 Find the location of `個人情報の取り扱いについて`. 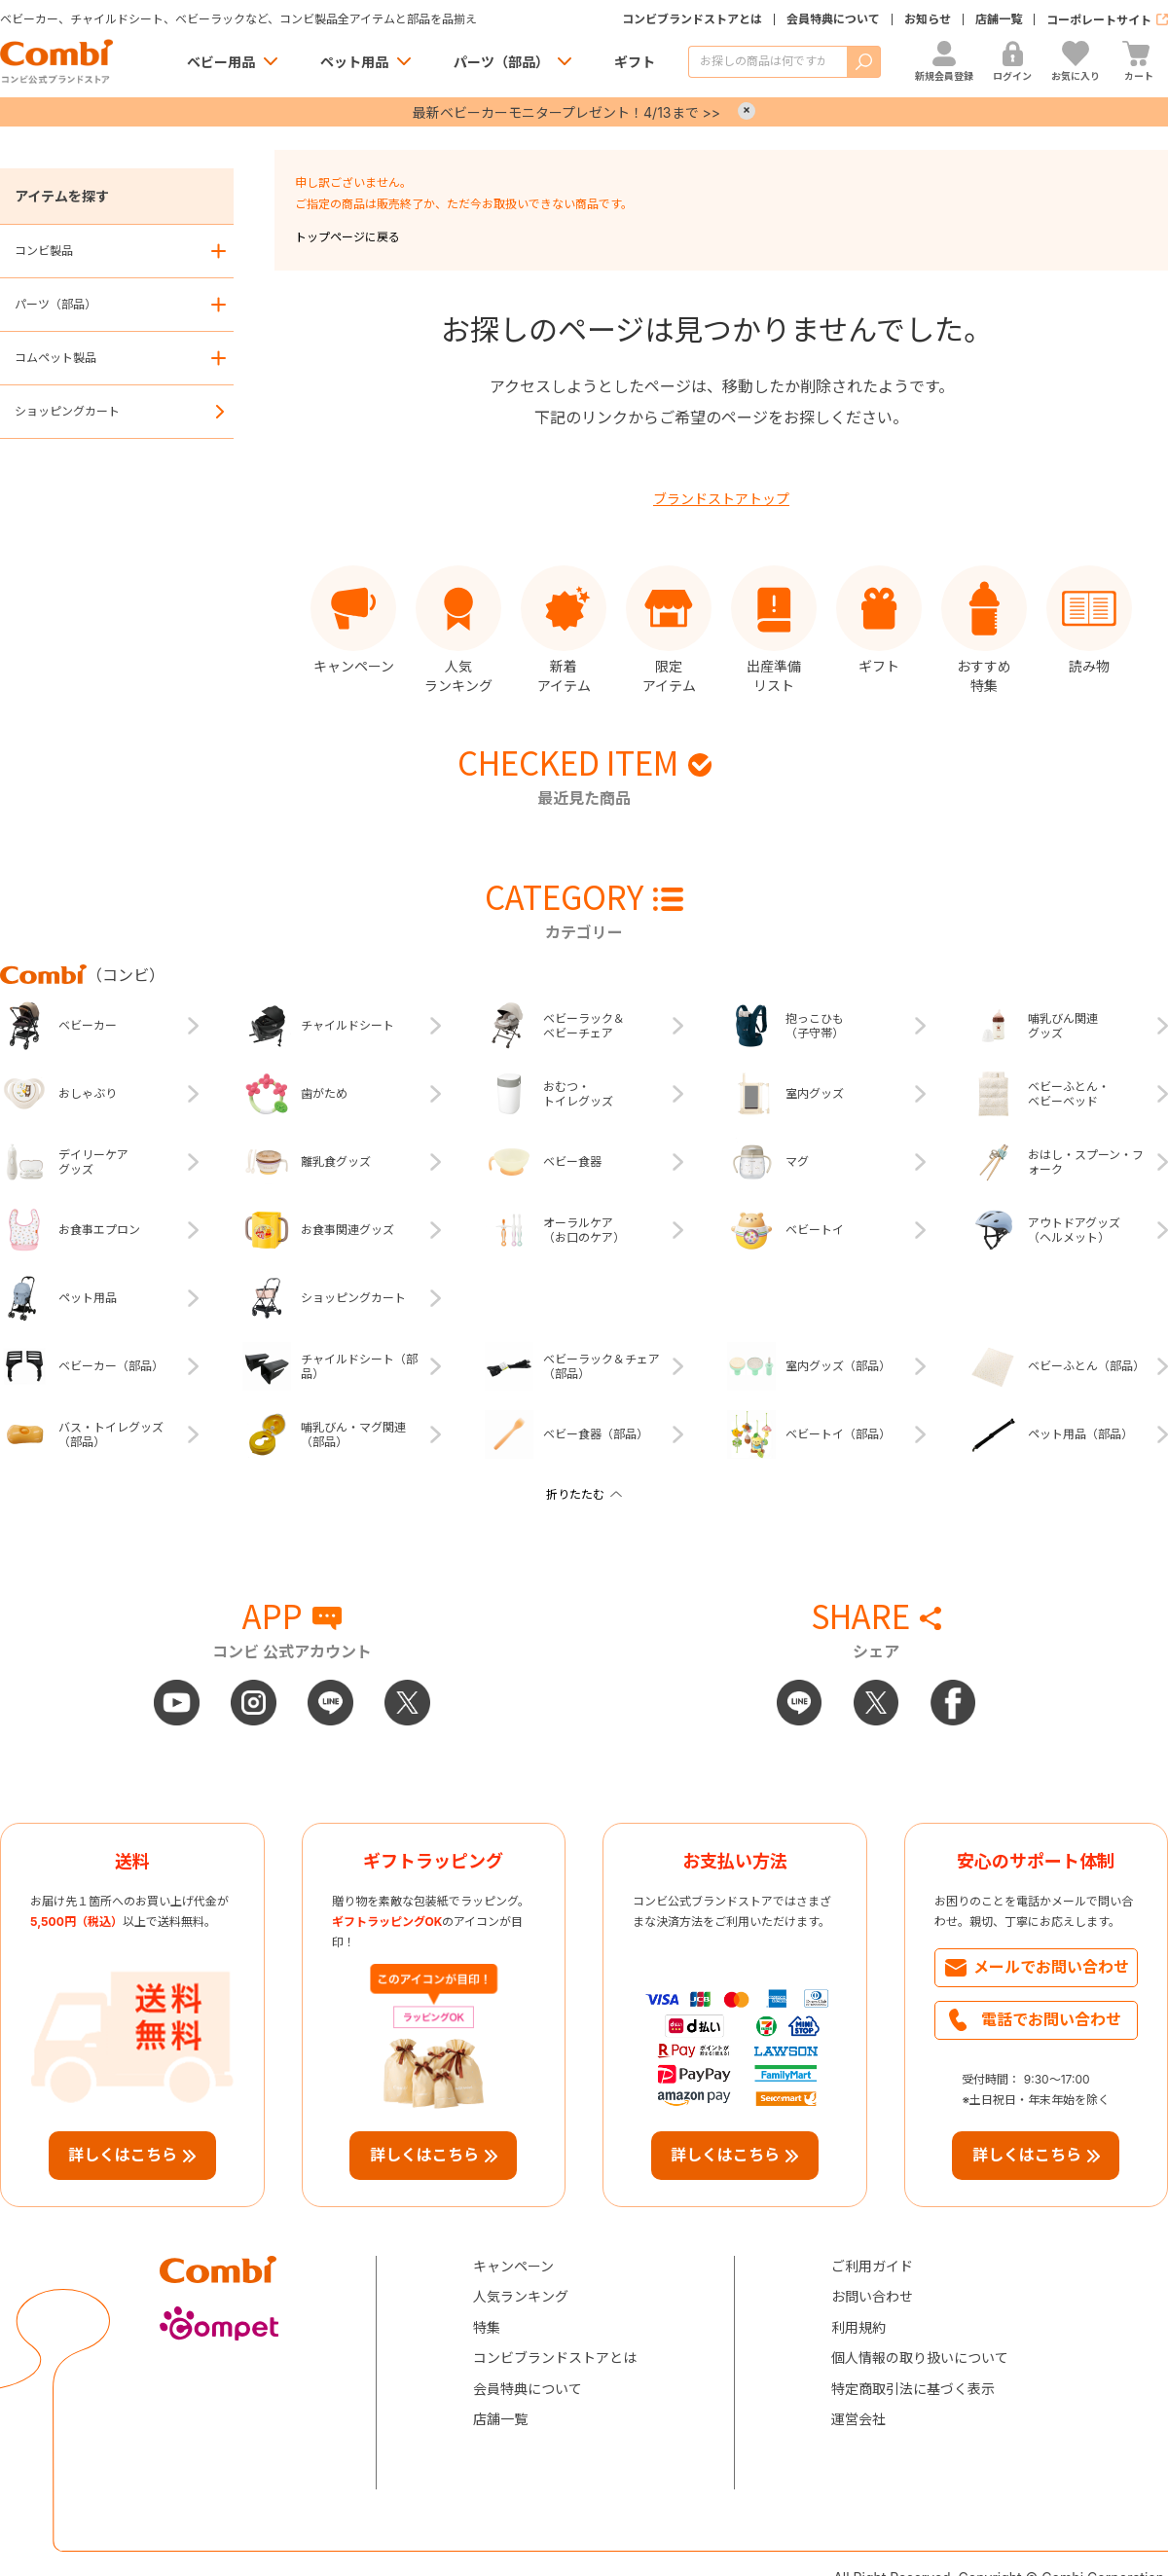

個人情報の取り扱いについて is located at coordinates (919, 2357).